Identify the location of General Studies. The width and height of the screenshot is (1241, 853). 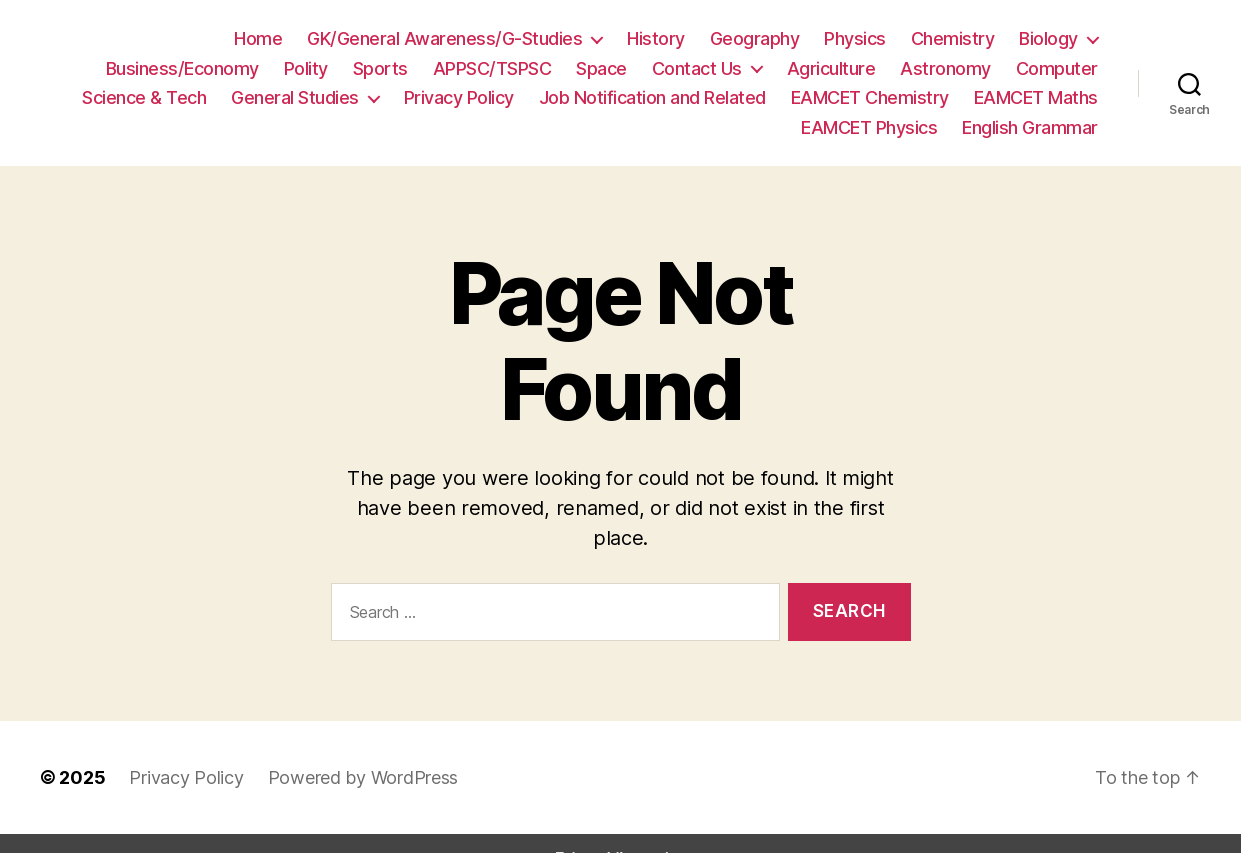
(166, 97).